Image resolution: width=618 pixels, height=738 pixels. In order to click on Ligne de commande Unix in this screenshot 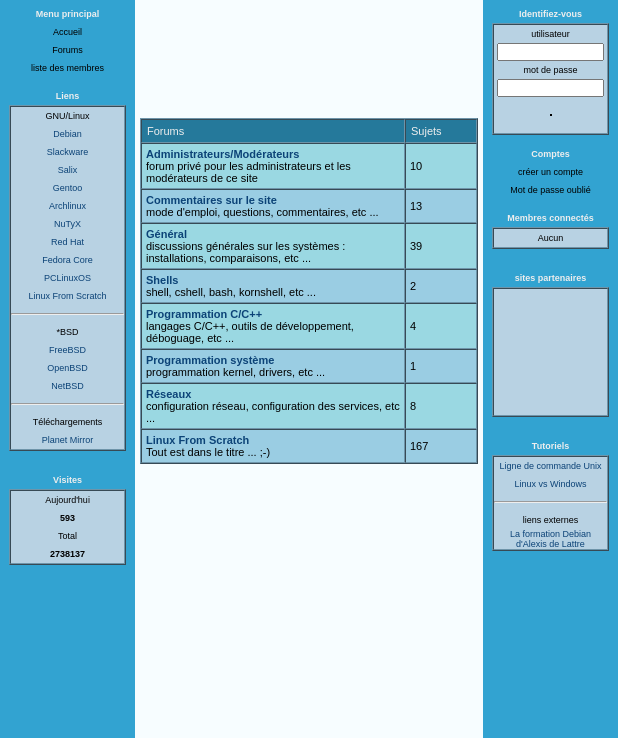, I will do `click(550, 466)`.